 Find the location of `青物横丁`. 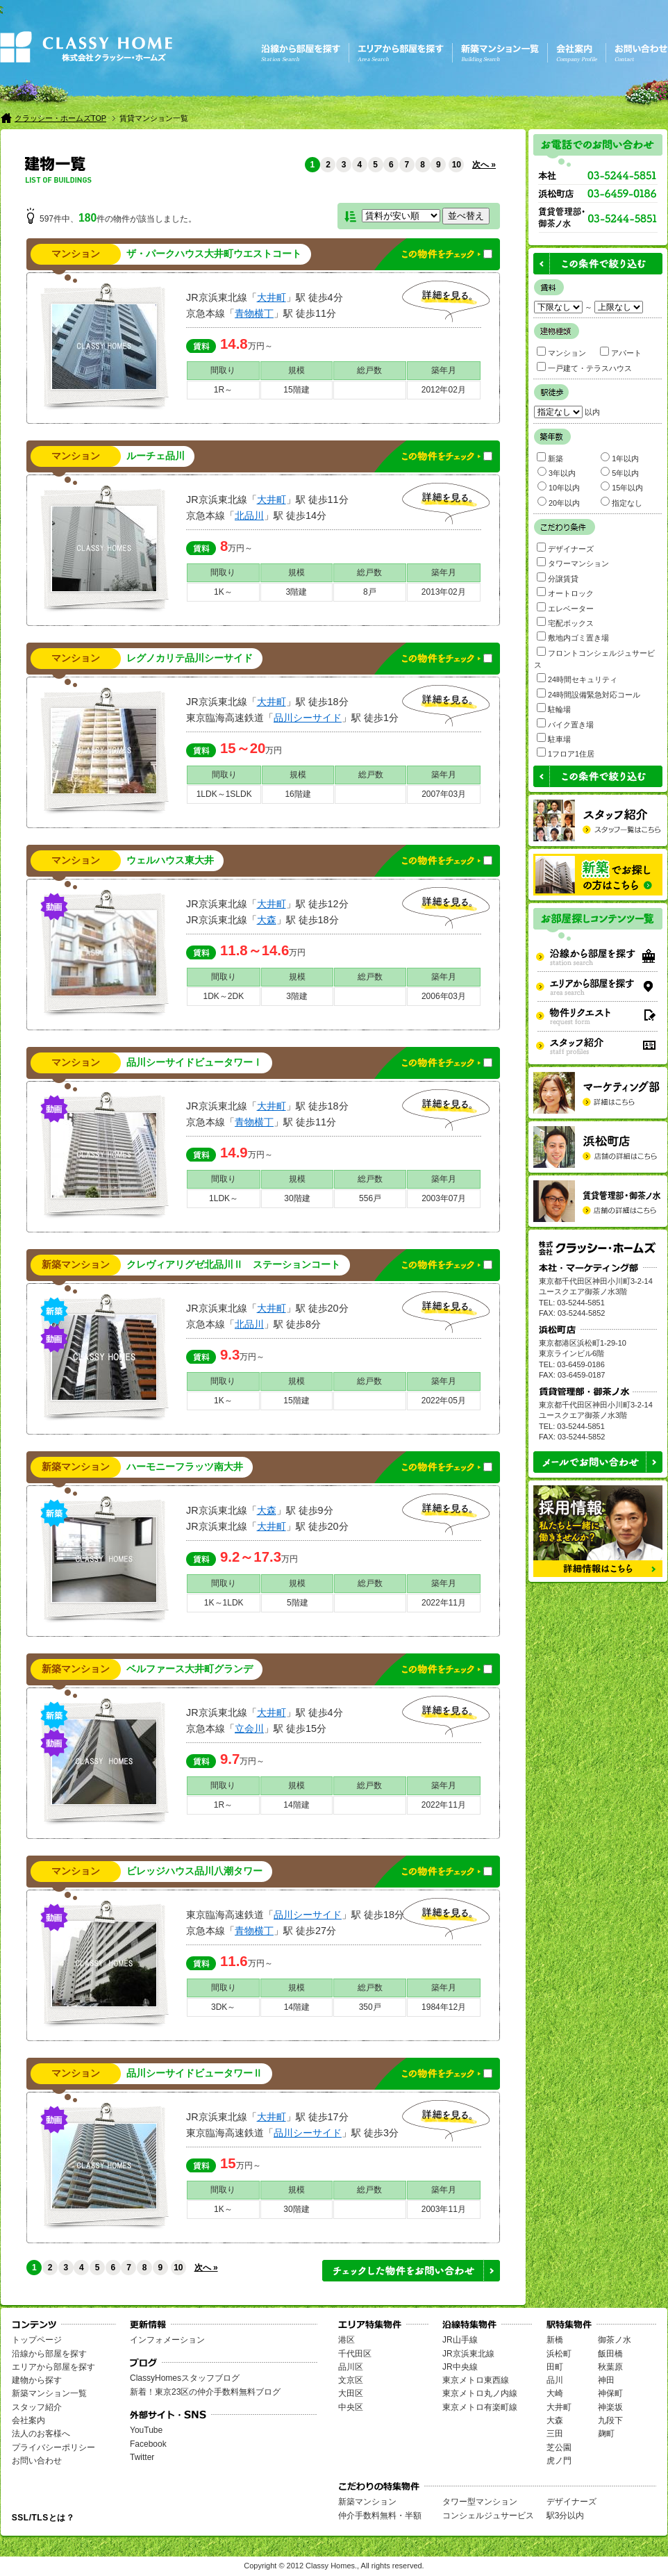

青物横丁 is located at coordinates (254, 313).